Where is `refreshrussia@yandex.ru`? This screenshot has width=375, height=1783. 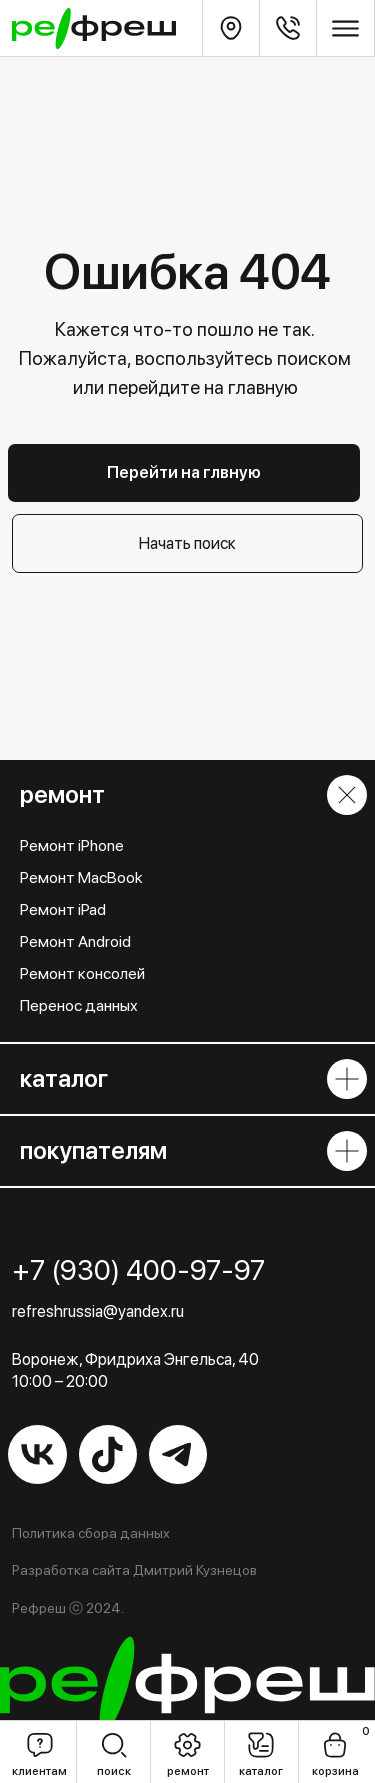
refreshrussia@yandex.ru is located at coordinates (98, 1311).